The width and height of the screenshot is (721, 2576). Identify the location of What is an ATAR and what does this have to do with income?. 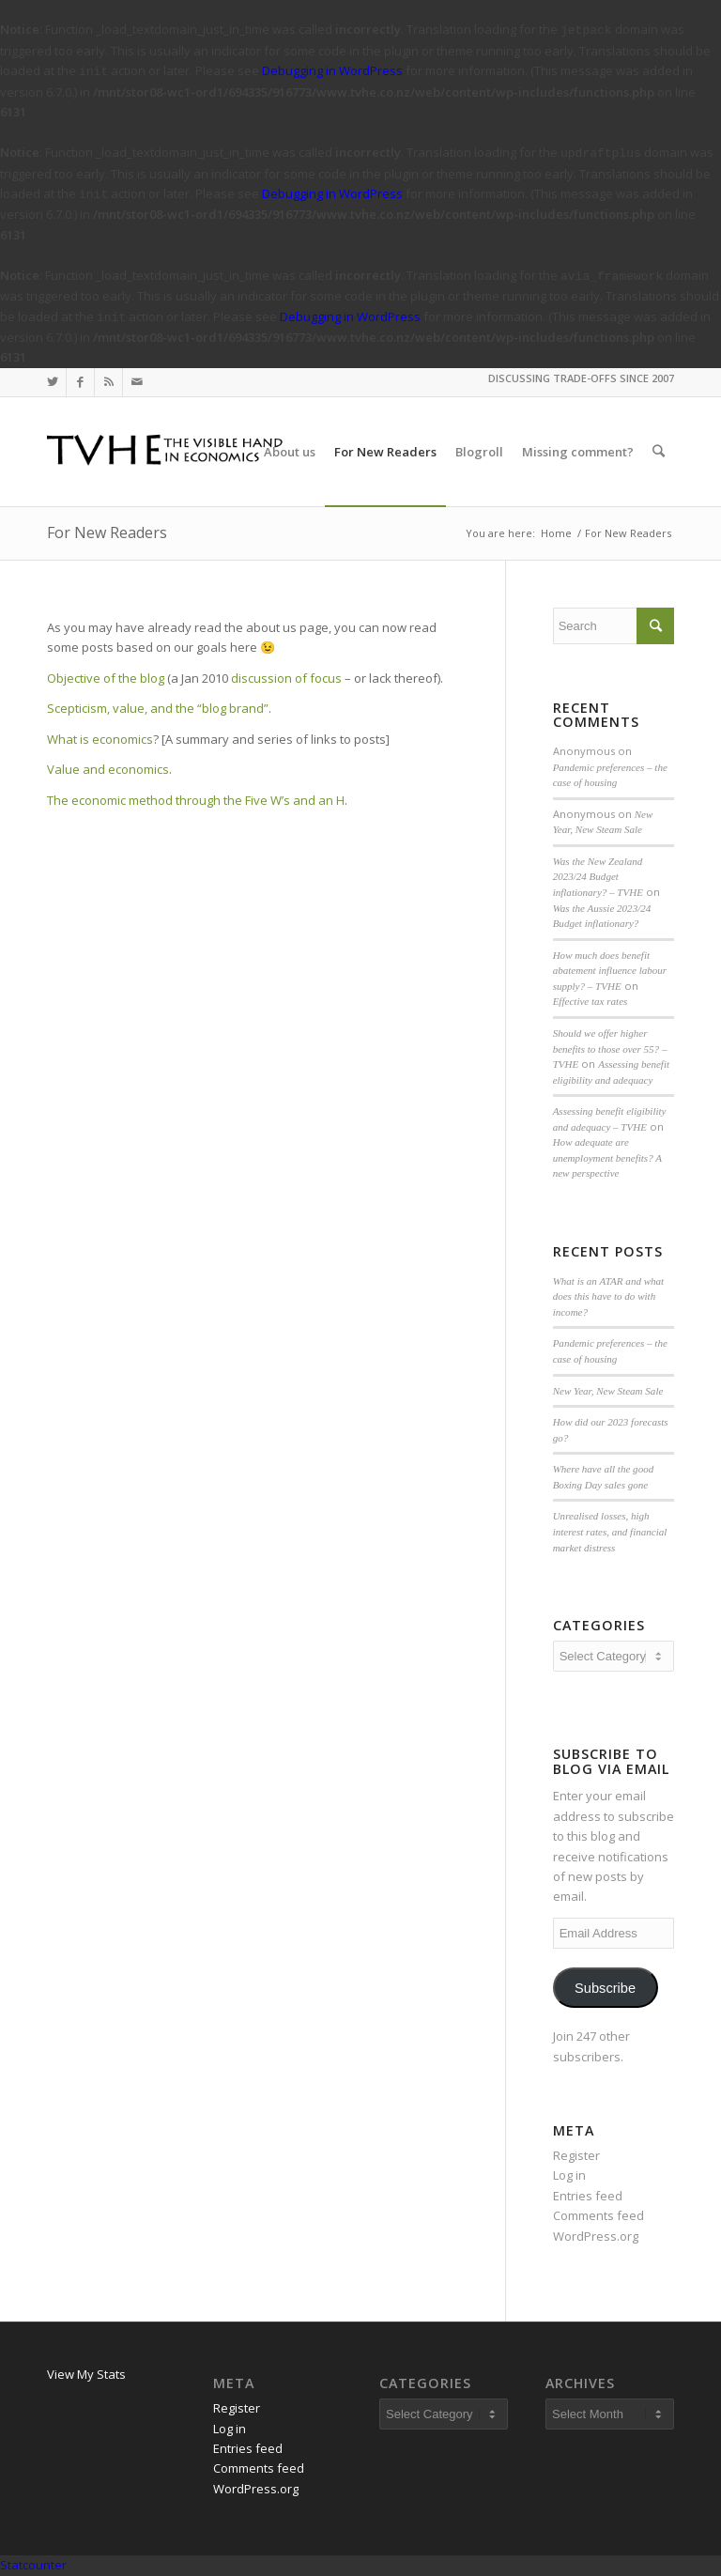
(609, 1296).